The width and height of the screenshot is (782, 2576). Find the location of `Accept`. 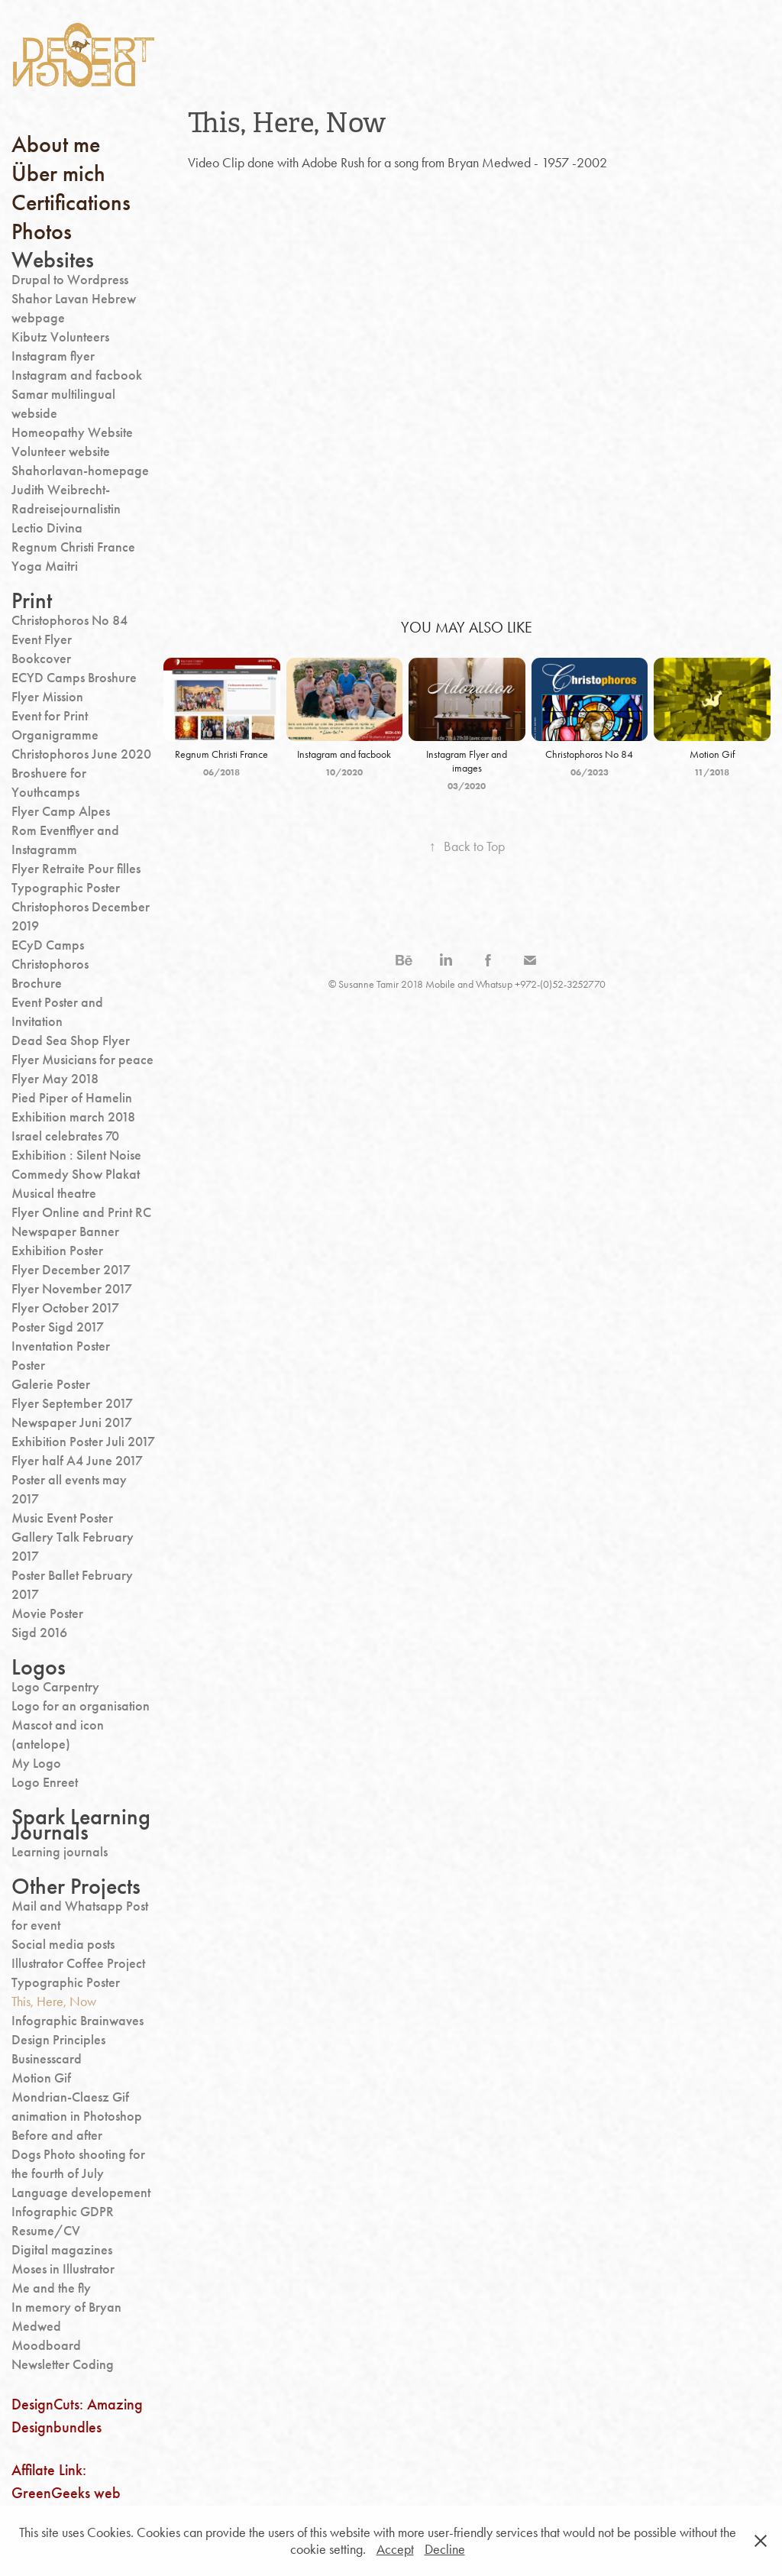

Accept is located at coordinates (395, 2549).